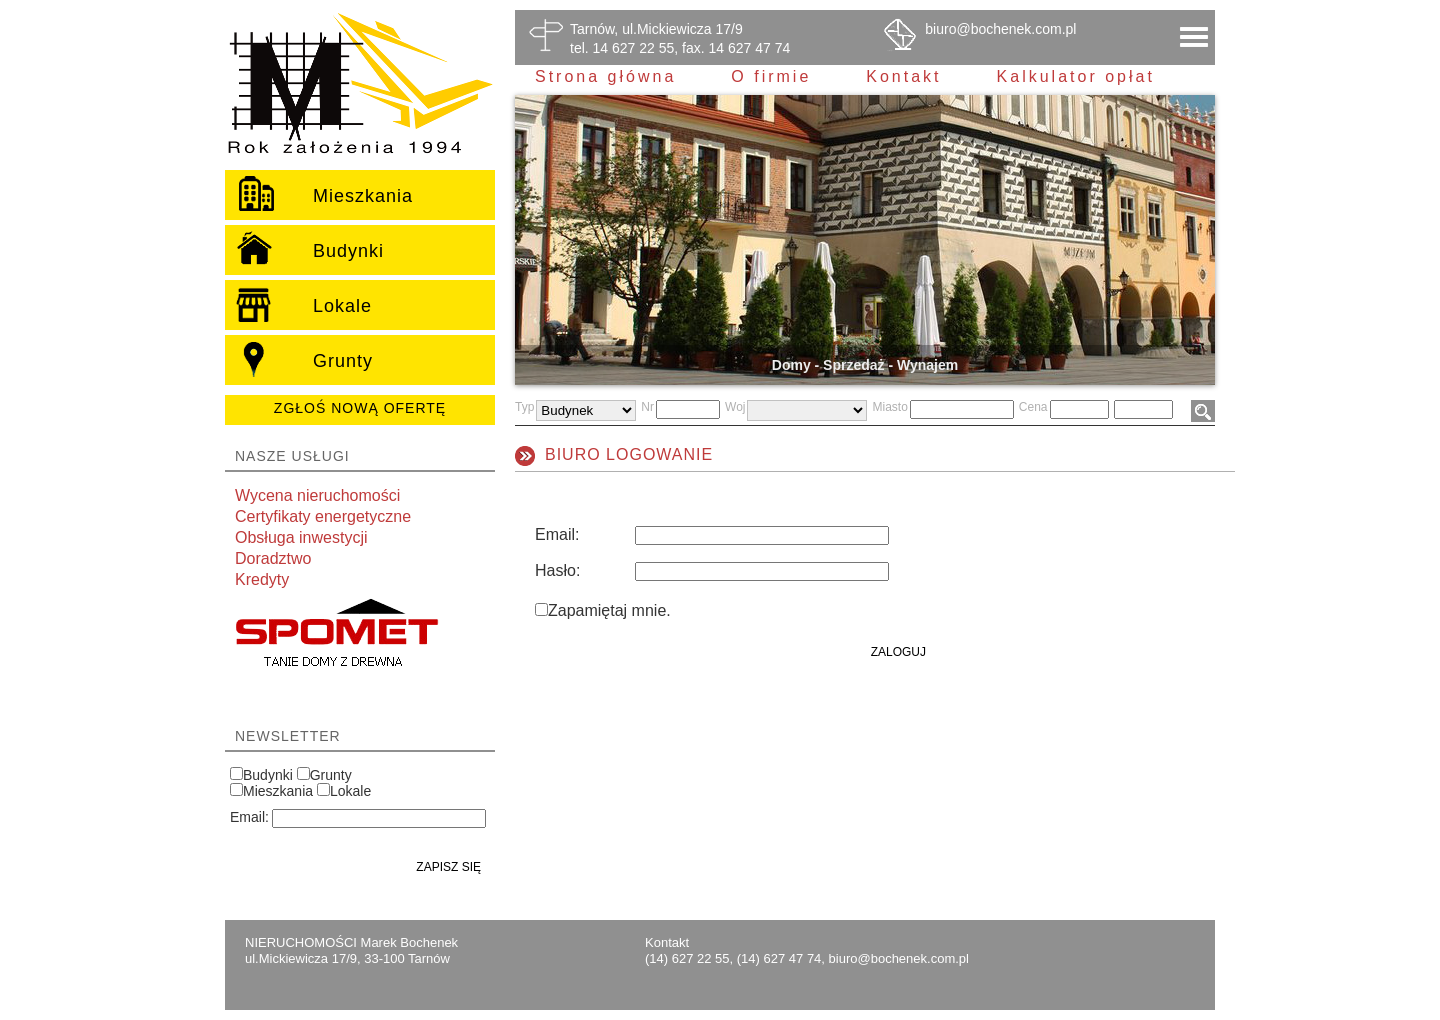 The width and height of the screenshot is (1440, 1020). I want to click on Kontakt, so click(903, 76).